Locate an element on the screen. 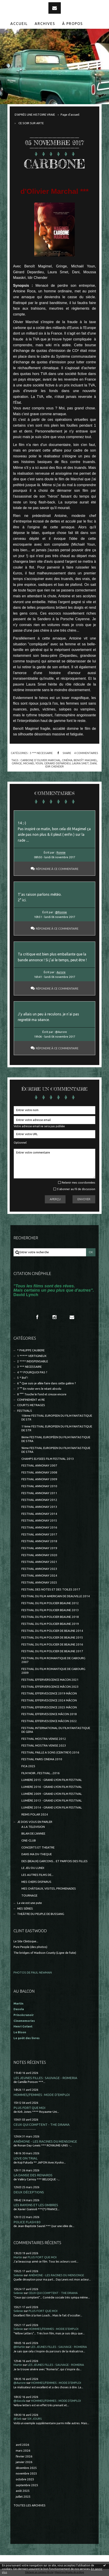 The width and height of the screenshot is (109, 2576). COURTS METRAGES is located at coordinates (31, 1405).